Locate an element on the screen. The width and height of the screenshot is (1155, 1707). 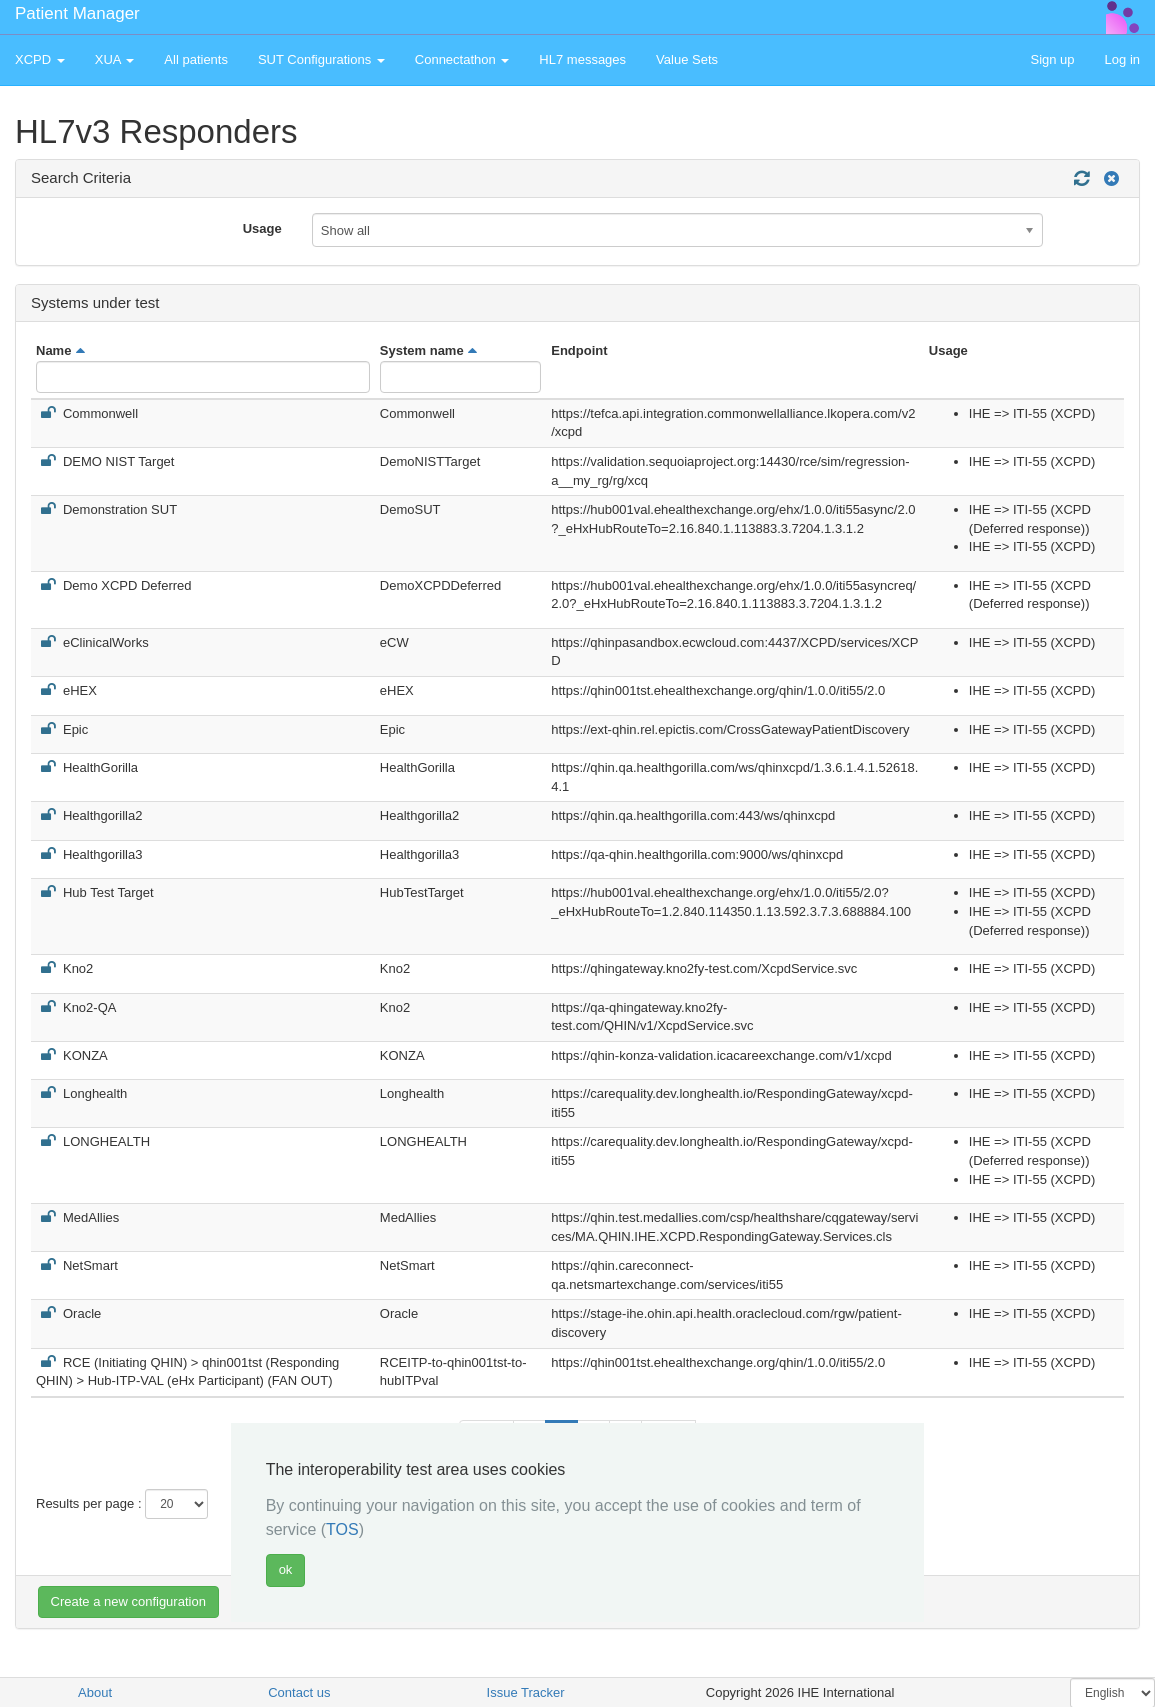
XCPD [button] is located at coordinates (40, 59).